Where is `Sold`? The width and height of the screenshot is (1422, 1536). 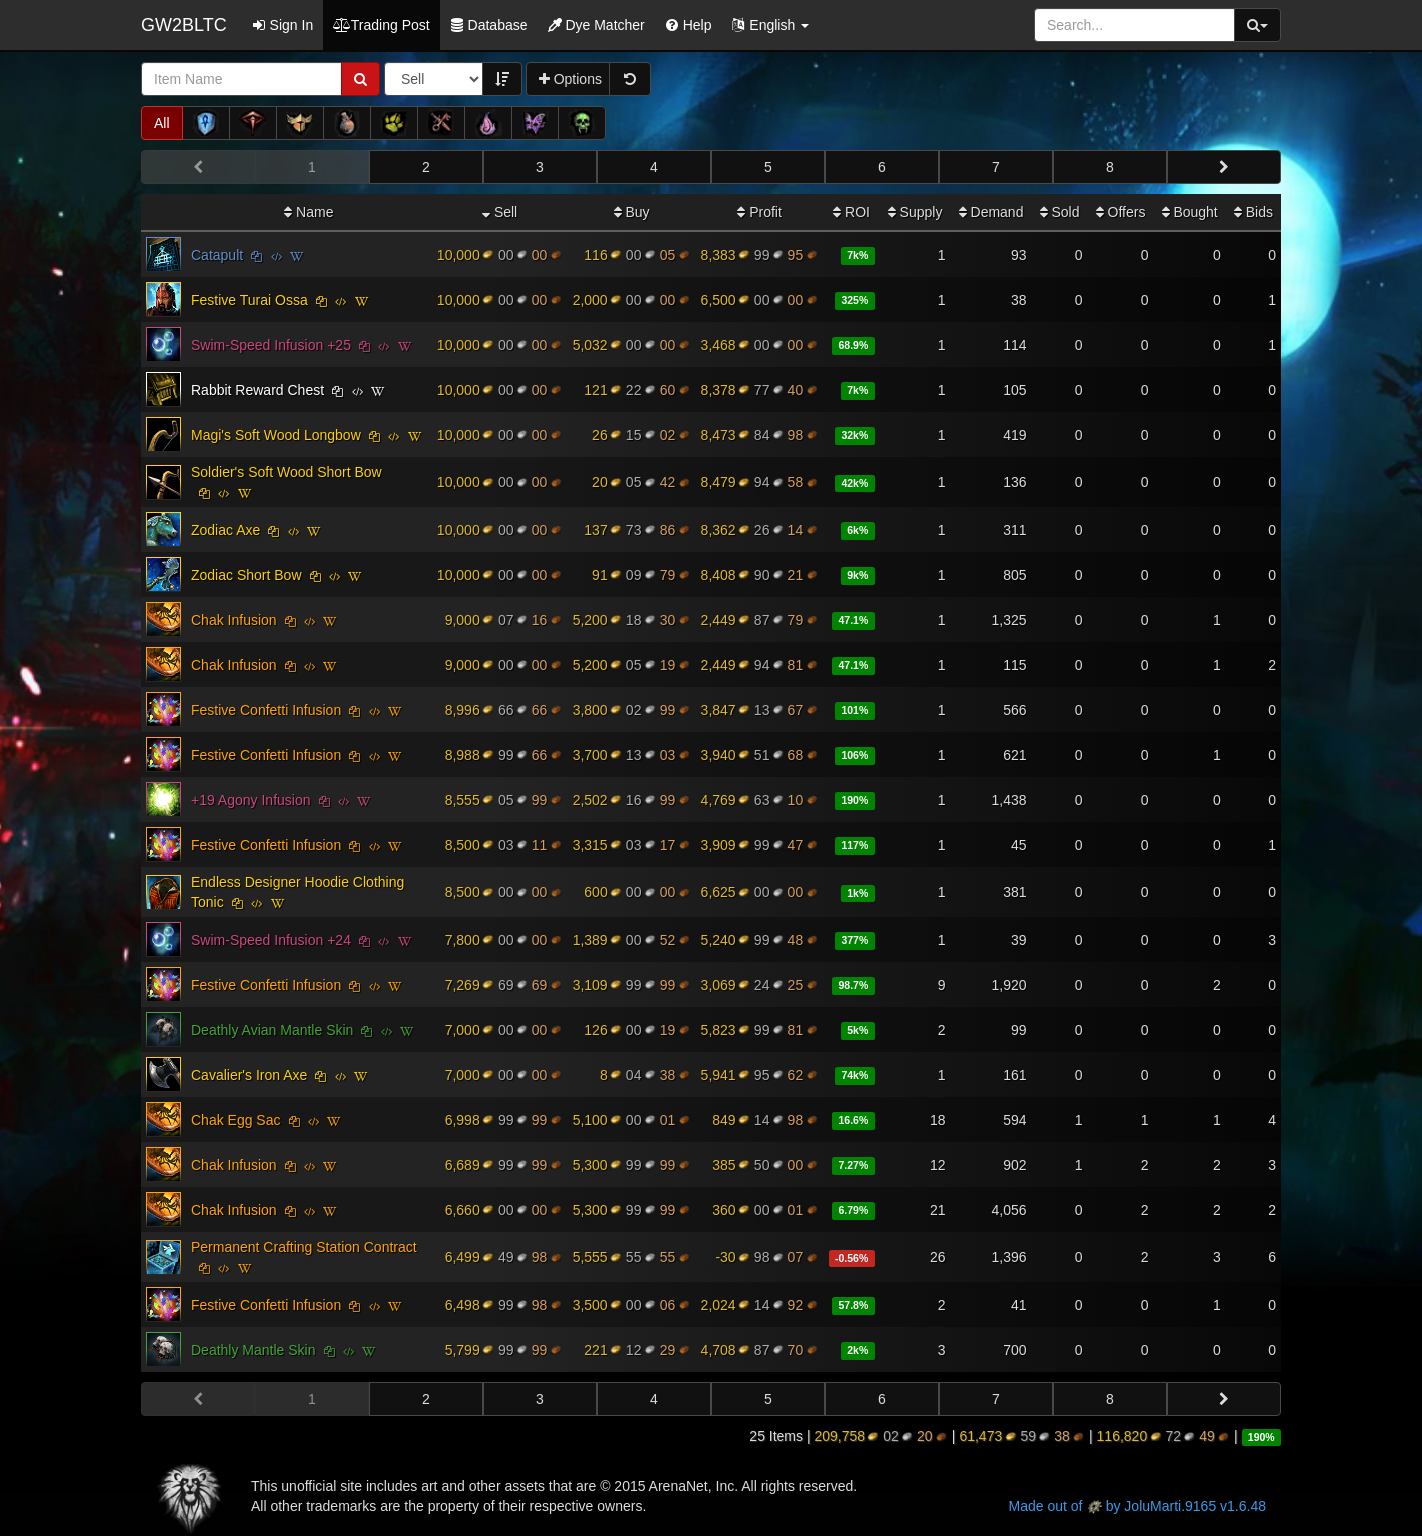 Sold is located at coordinates (1060, 212).